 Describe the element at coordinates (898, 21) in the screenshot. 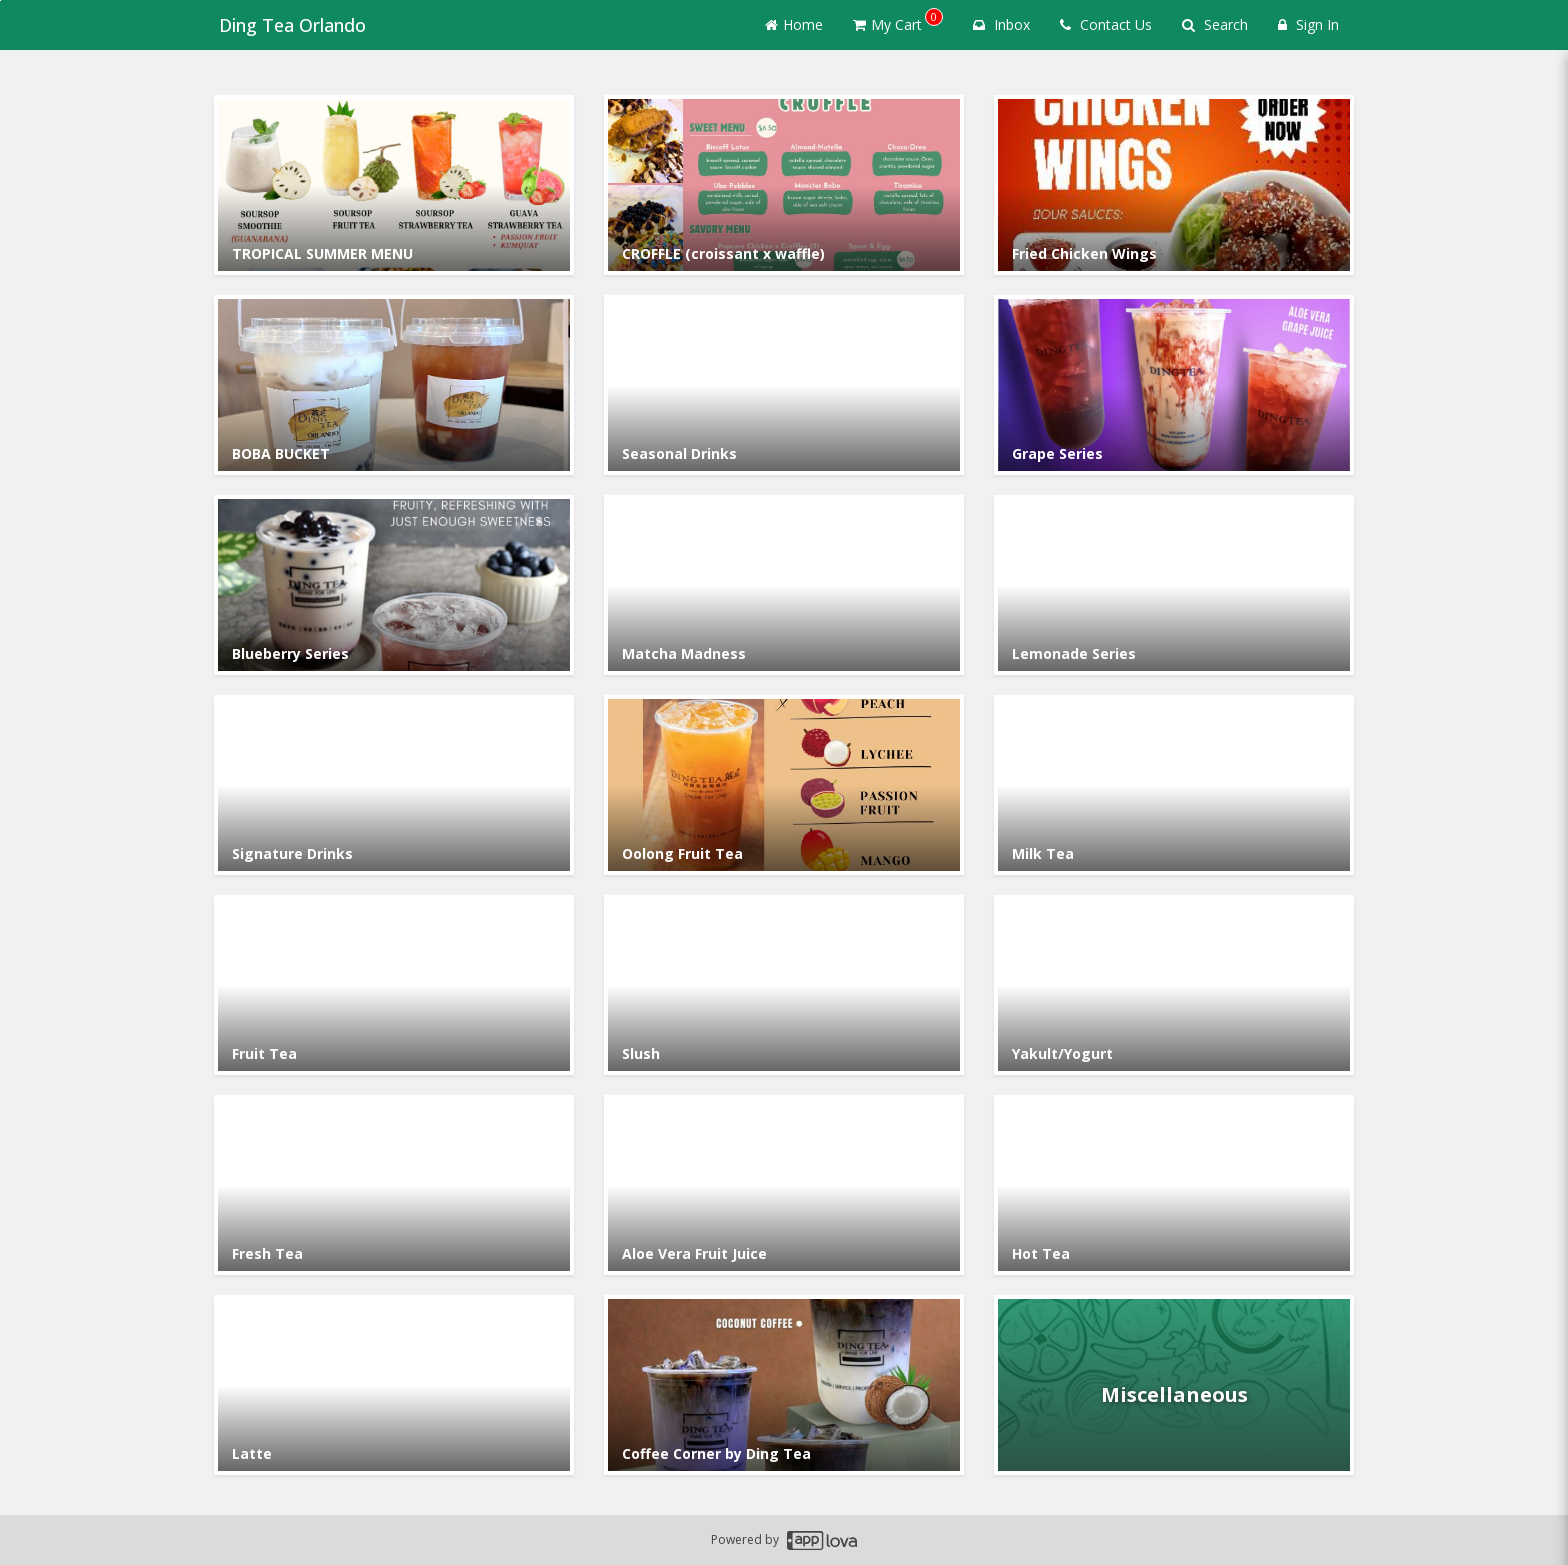

I see `My Cart [button]` at that location.